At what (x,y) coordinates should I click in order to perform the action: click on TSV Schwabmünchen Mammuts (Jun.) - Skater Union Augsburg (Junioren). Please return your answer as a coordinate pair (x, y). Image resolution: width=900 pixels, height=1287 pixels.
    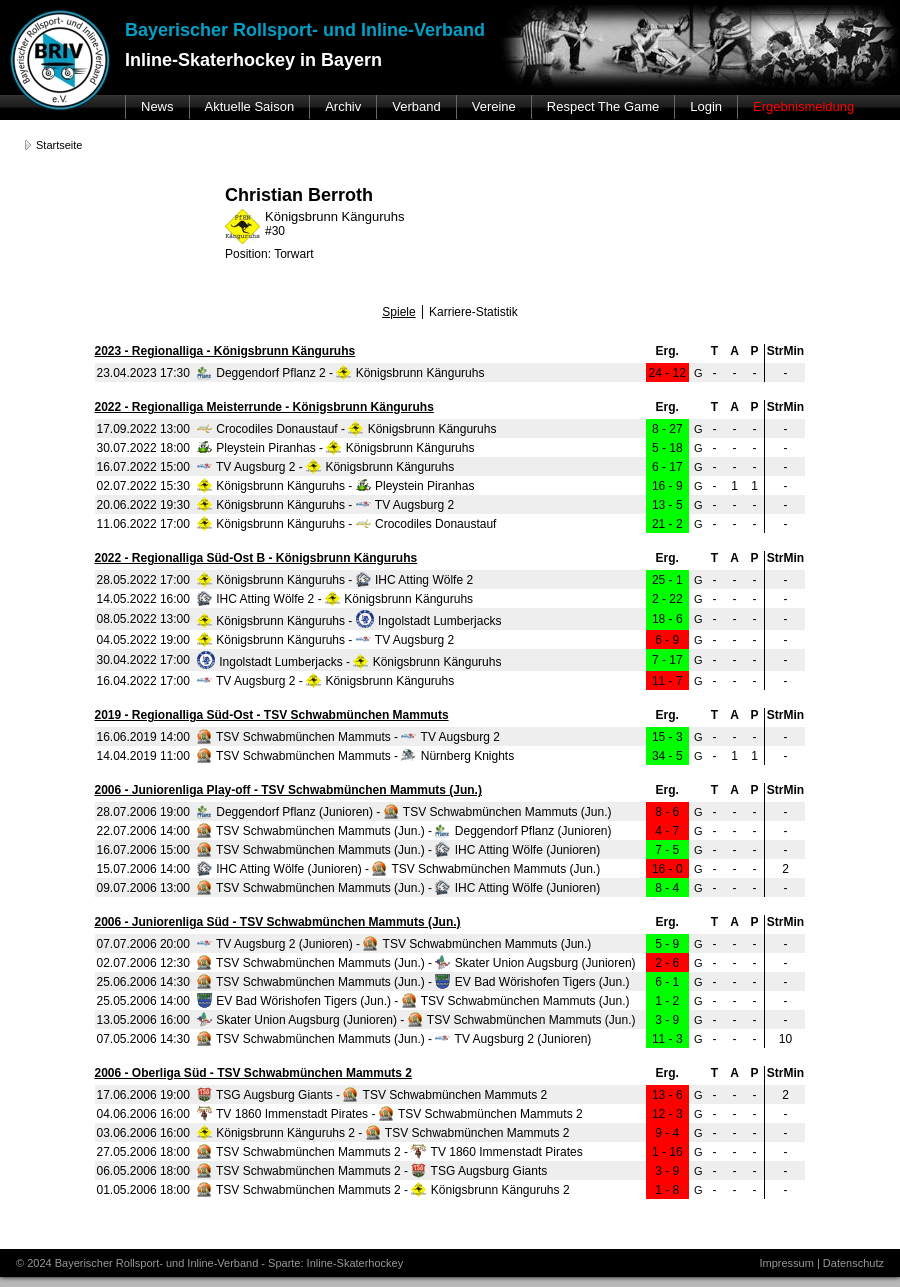
    Looking at the image, I should click on (416, 963).